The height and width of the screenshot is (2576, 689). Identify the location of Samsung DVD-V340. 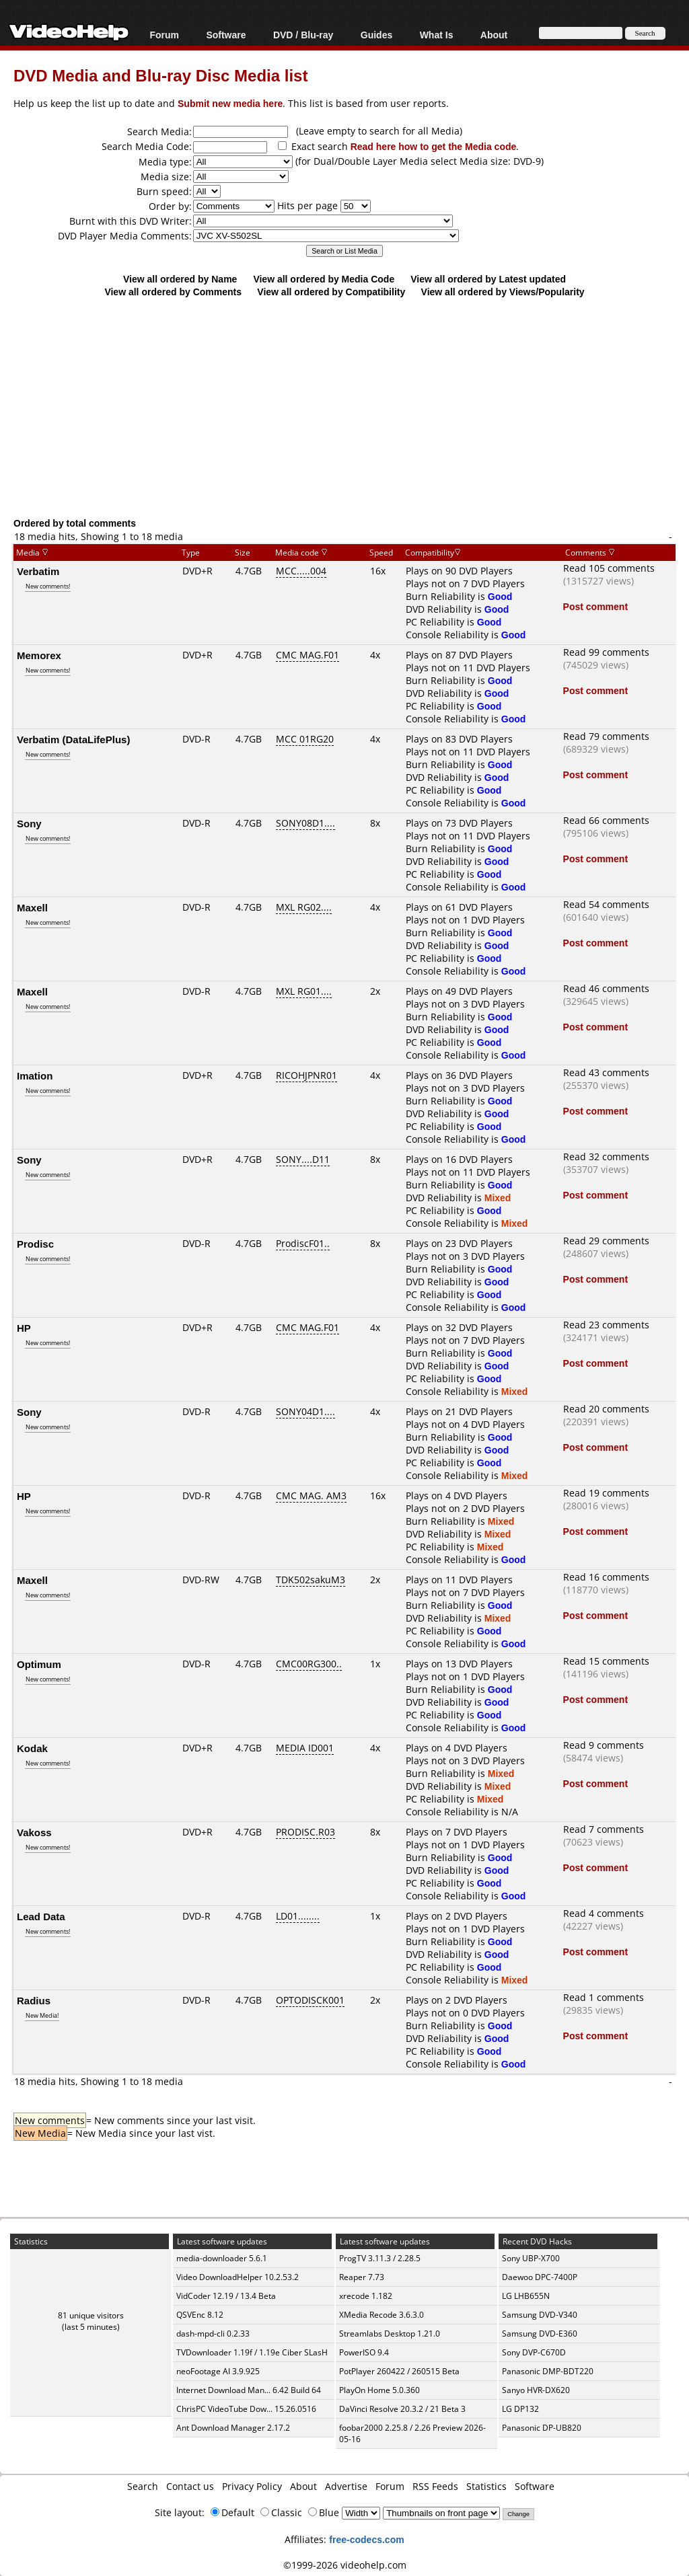
(539, 2314).